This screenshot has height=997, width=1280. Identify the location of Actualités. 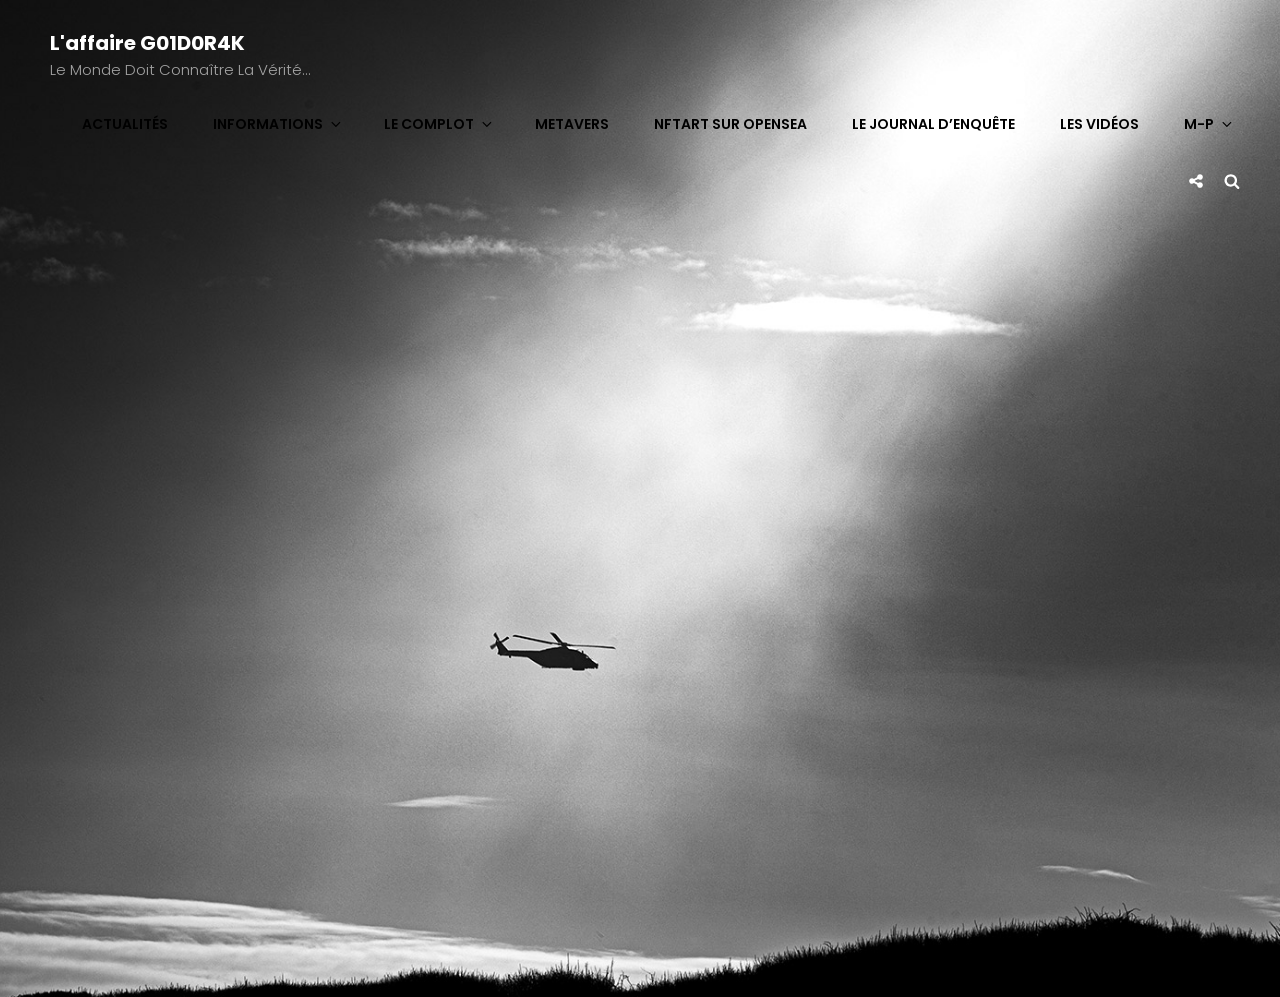
(125, 124).